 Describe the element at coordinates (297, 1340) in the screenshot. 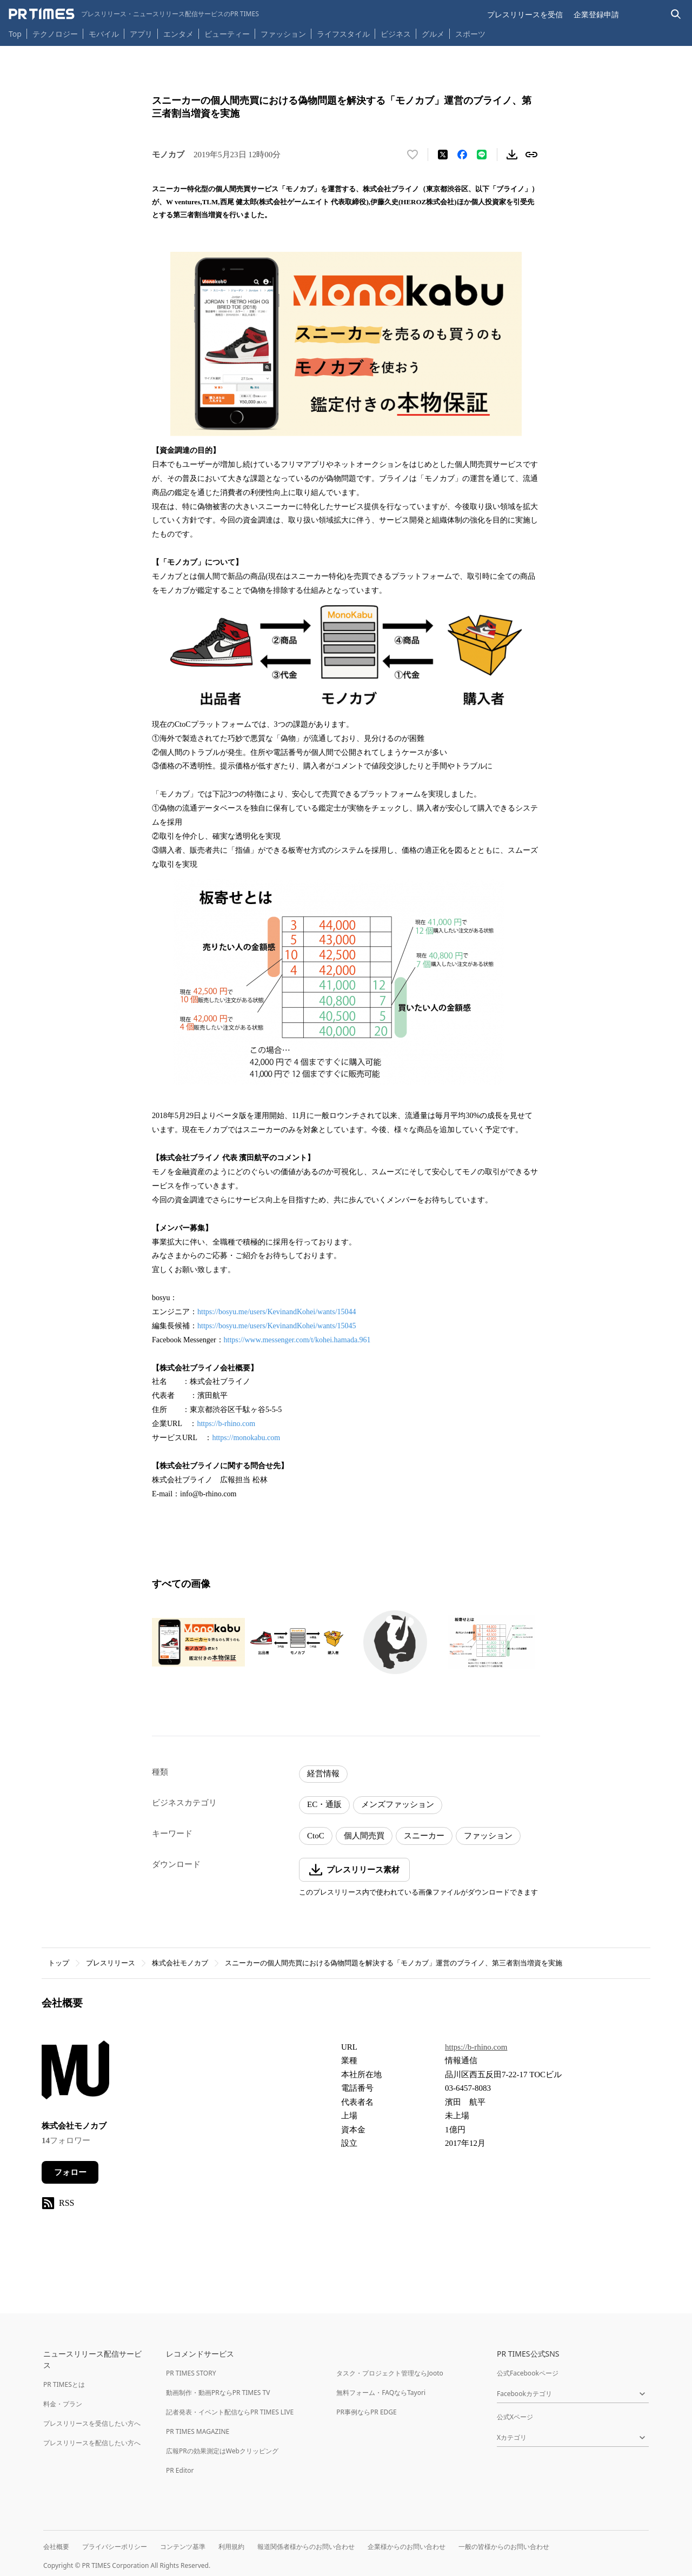

I see `https://www.messenger.com/t/kohei.hamada.961` at that location.